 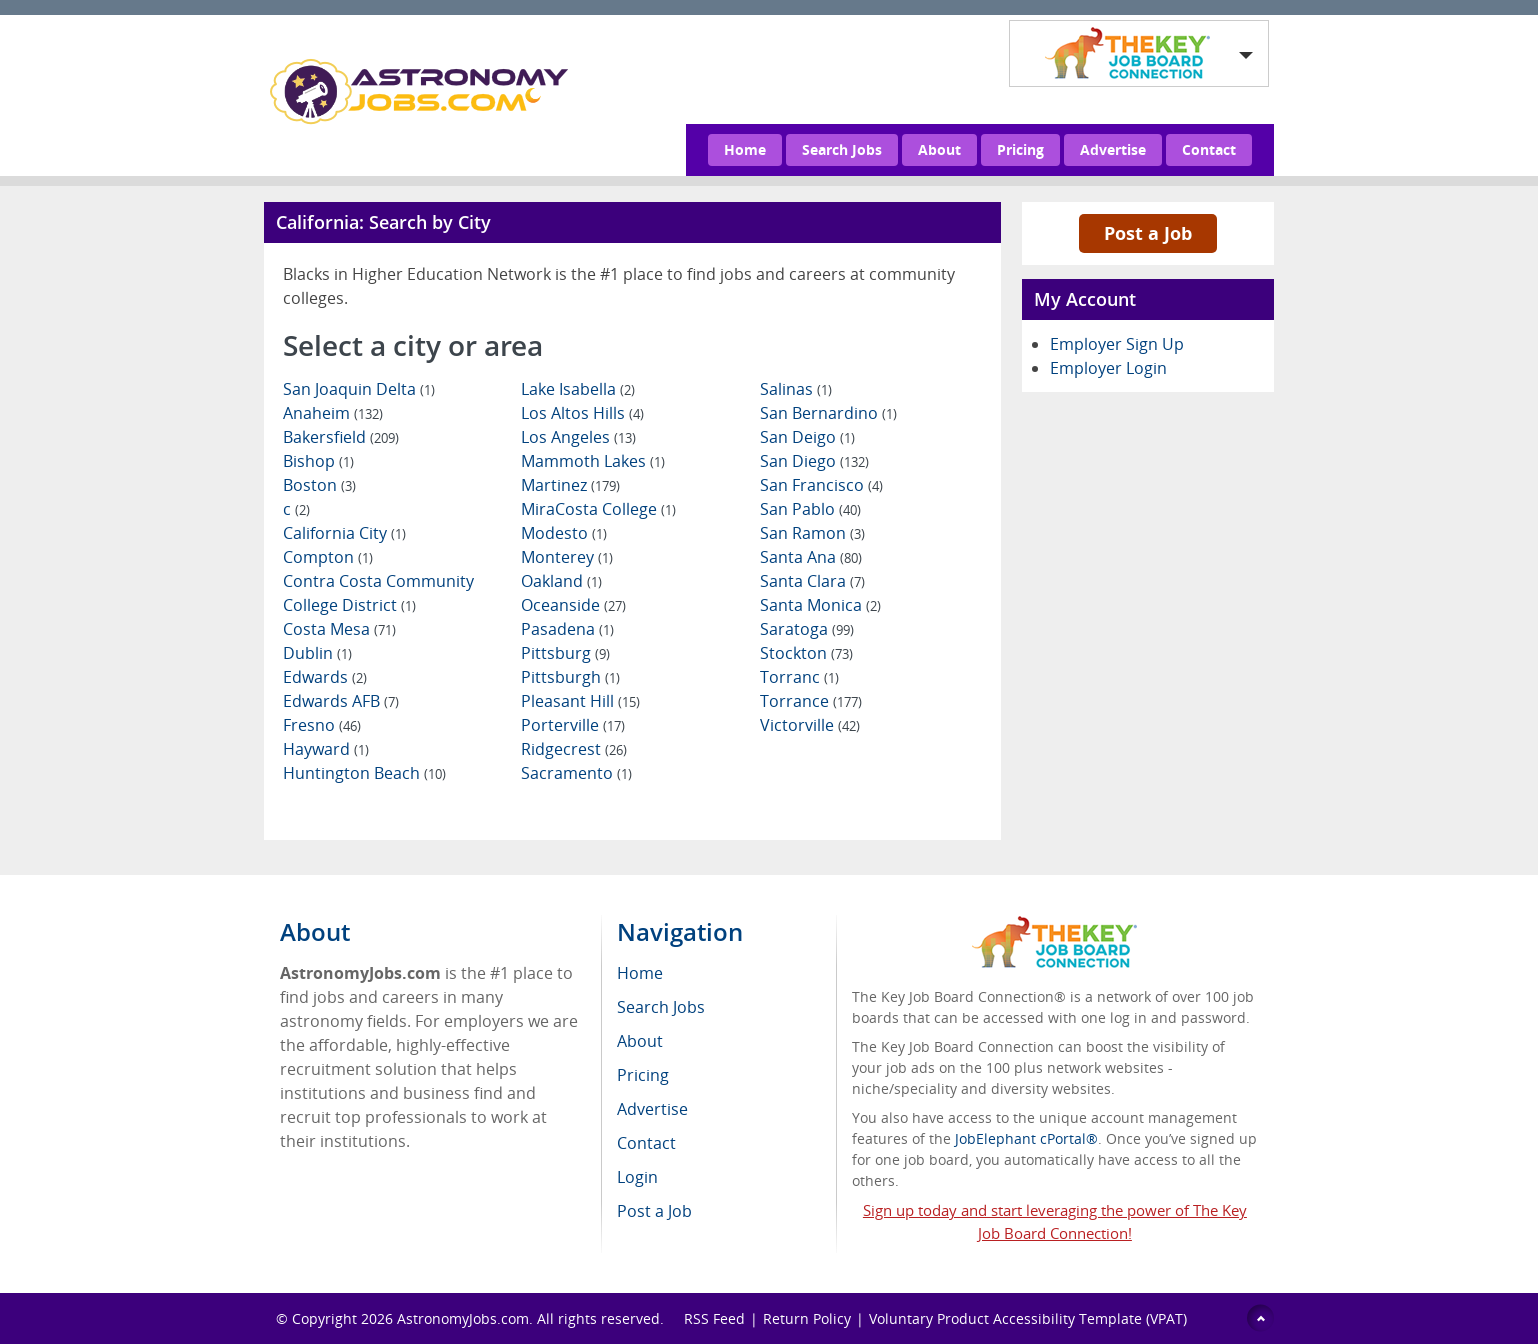 I want to click on Porterville, so click(x=573, y=725).